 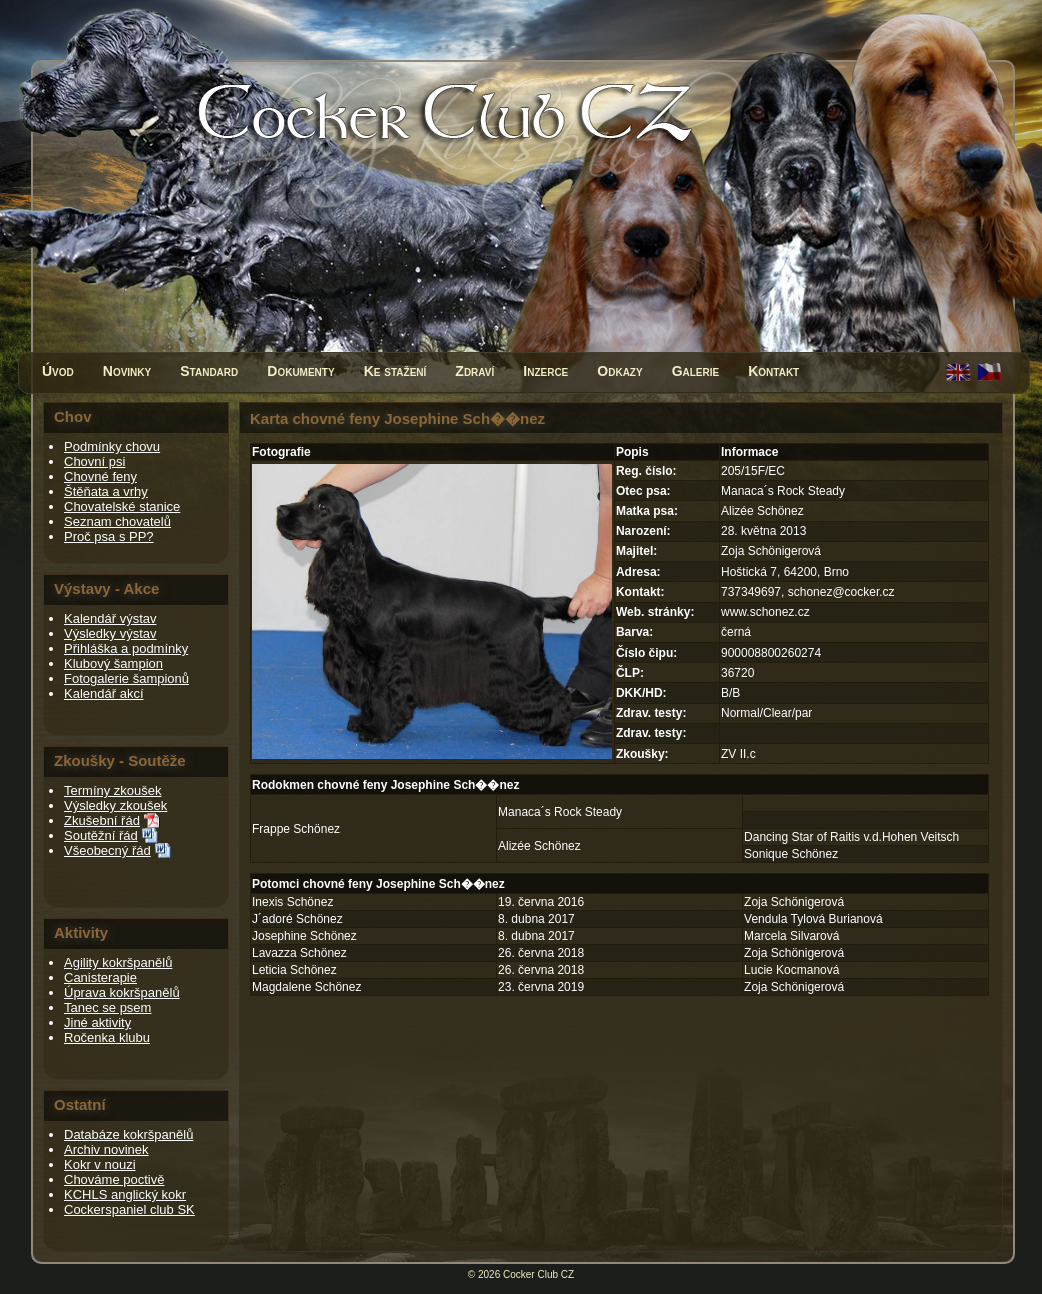 What do you see at coordinates (773, 371) in the screenshot?
I see `Kontakt` at bounding box center [773, 371].